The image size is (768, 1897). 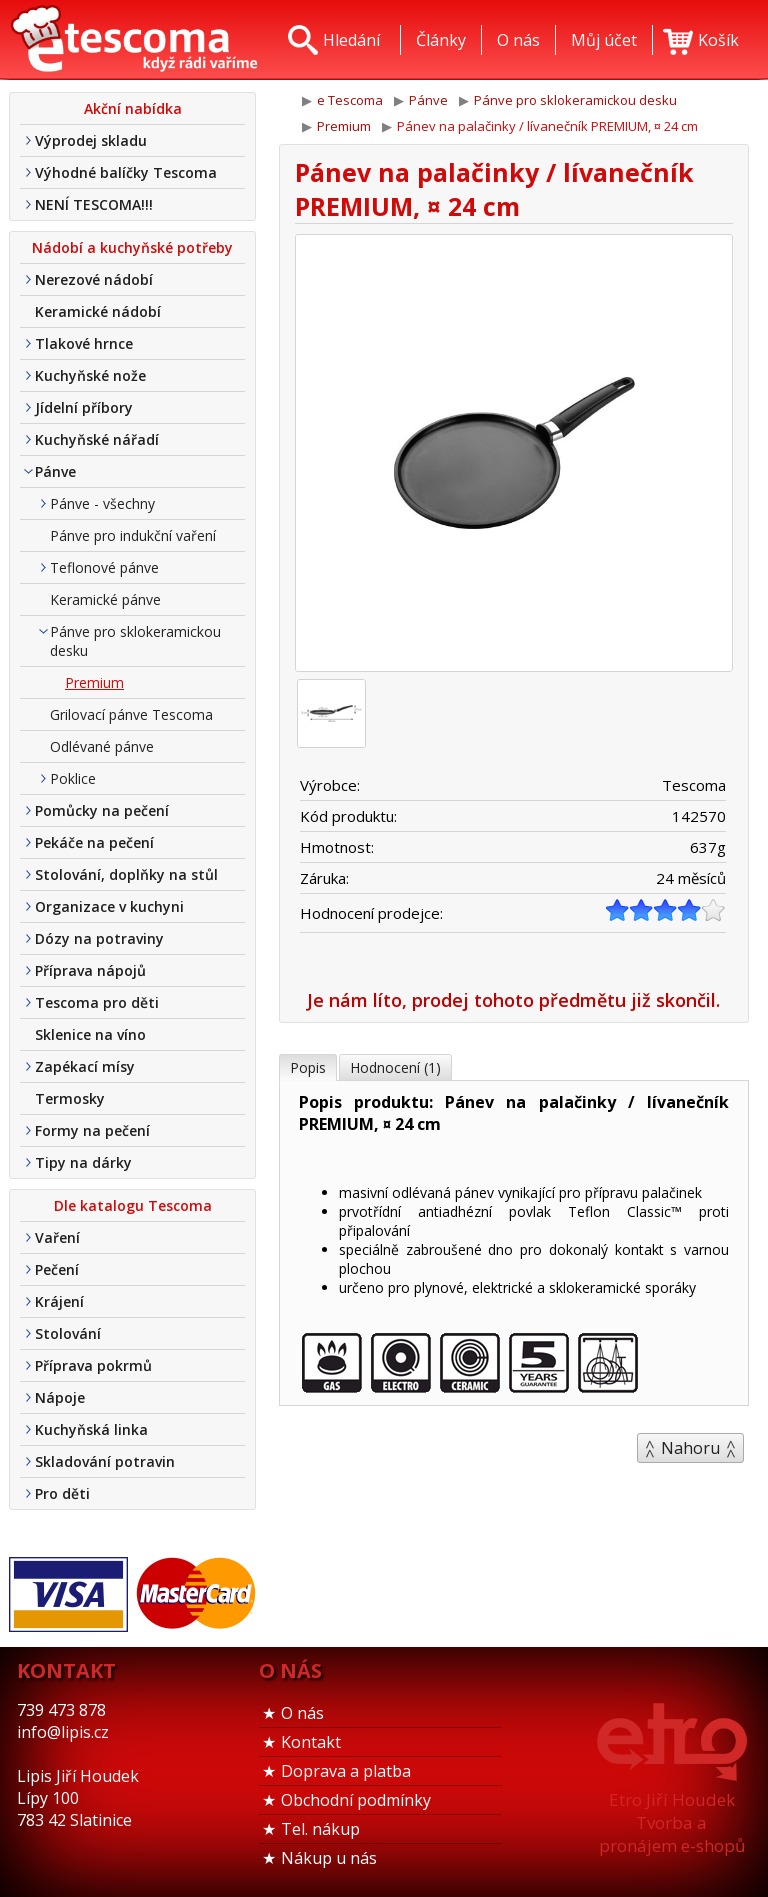 What do you see at coordinates (91, 140) in the screenshot?
I see `Výprodej skladu` at bounding box center [91, 140].